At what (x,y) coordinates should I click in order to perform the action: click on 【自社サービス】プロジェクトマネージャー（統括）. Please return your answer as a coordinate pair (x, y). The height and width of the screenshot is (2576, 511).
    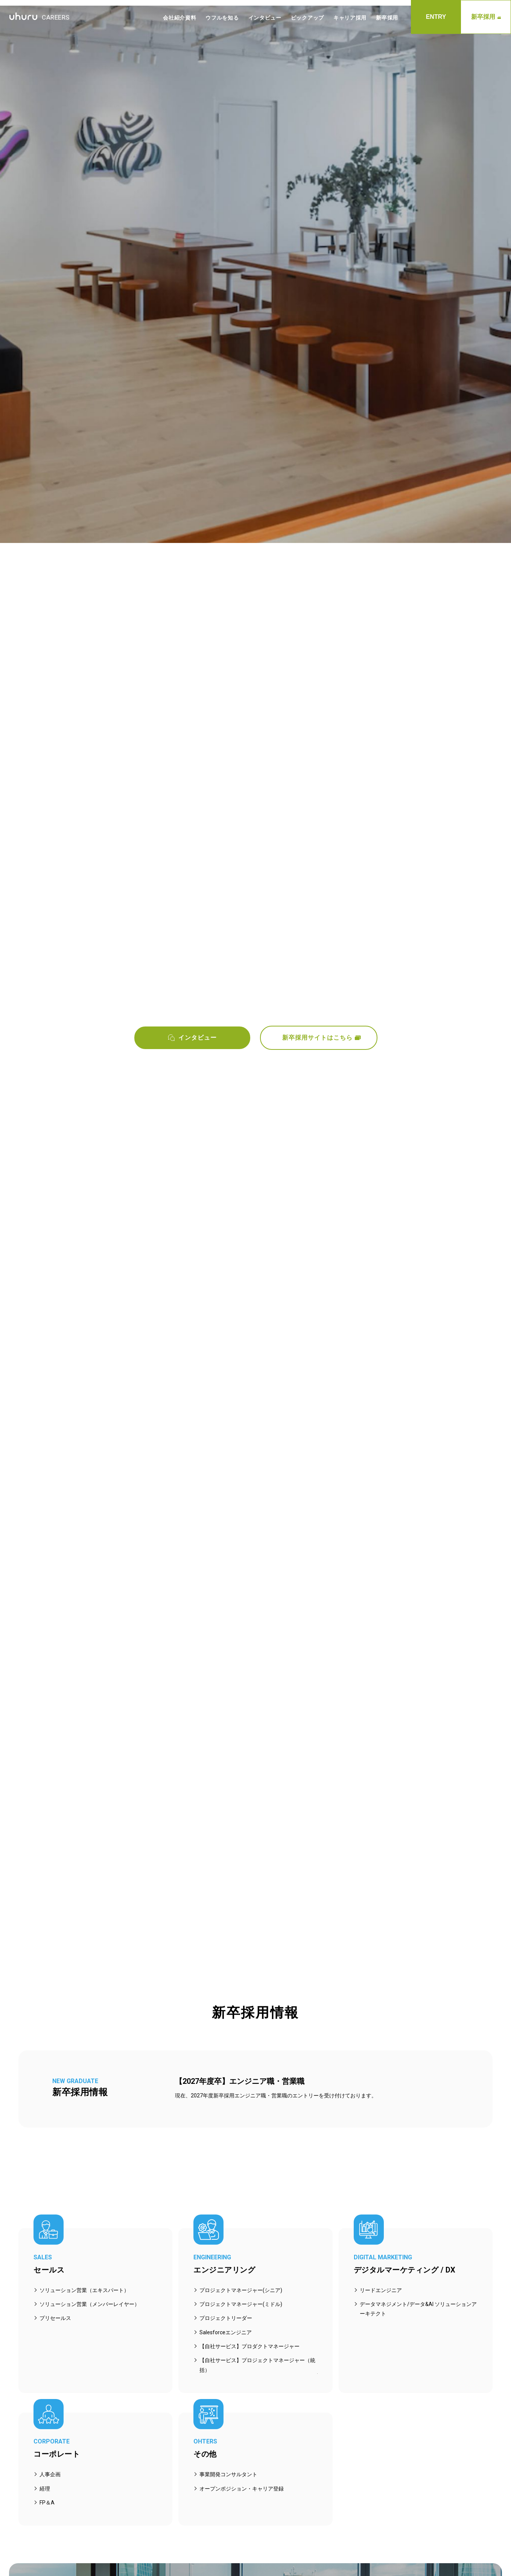
    Looking at the image, I should click on (257, 2365).